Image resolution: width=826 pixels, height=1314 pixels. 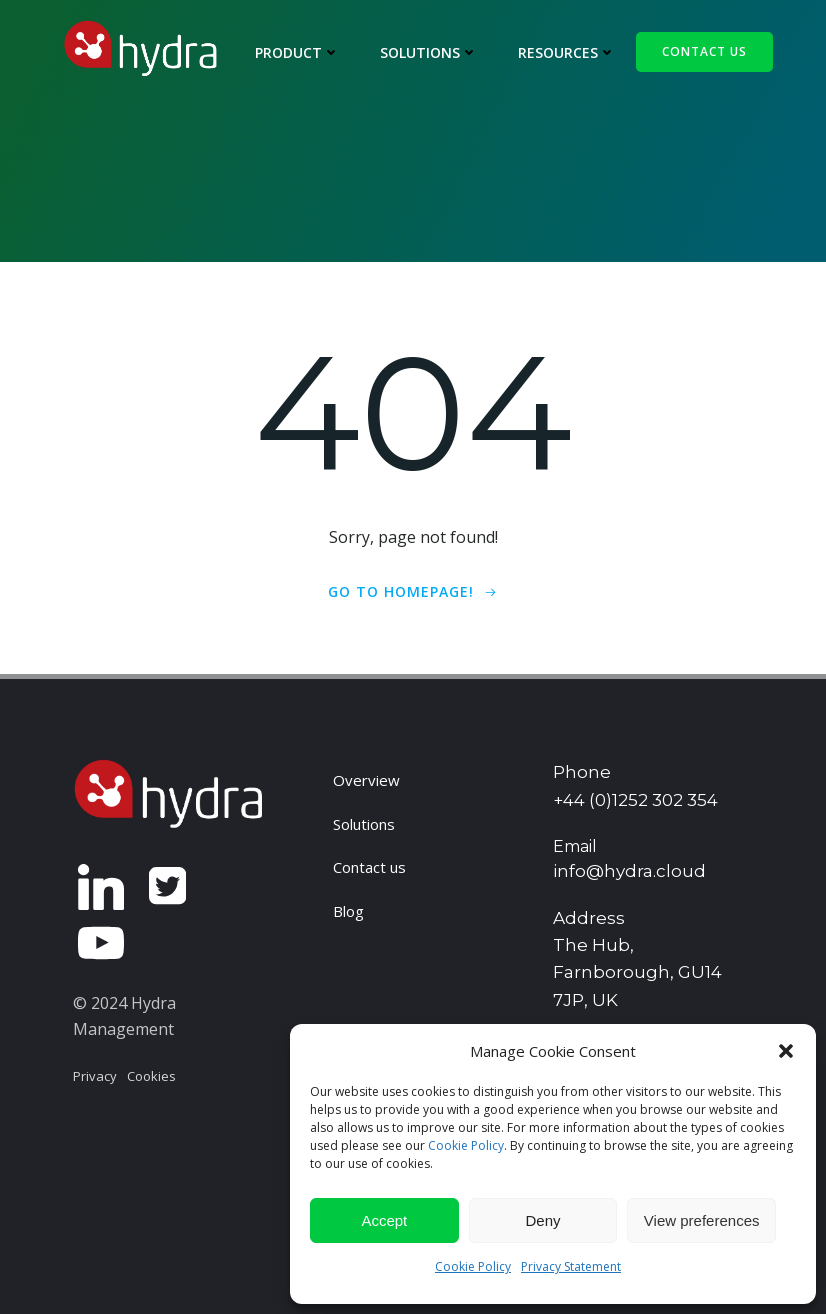 I want to click on info@hydra.cloud, so click(x=629, y=871).